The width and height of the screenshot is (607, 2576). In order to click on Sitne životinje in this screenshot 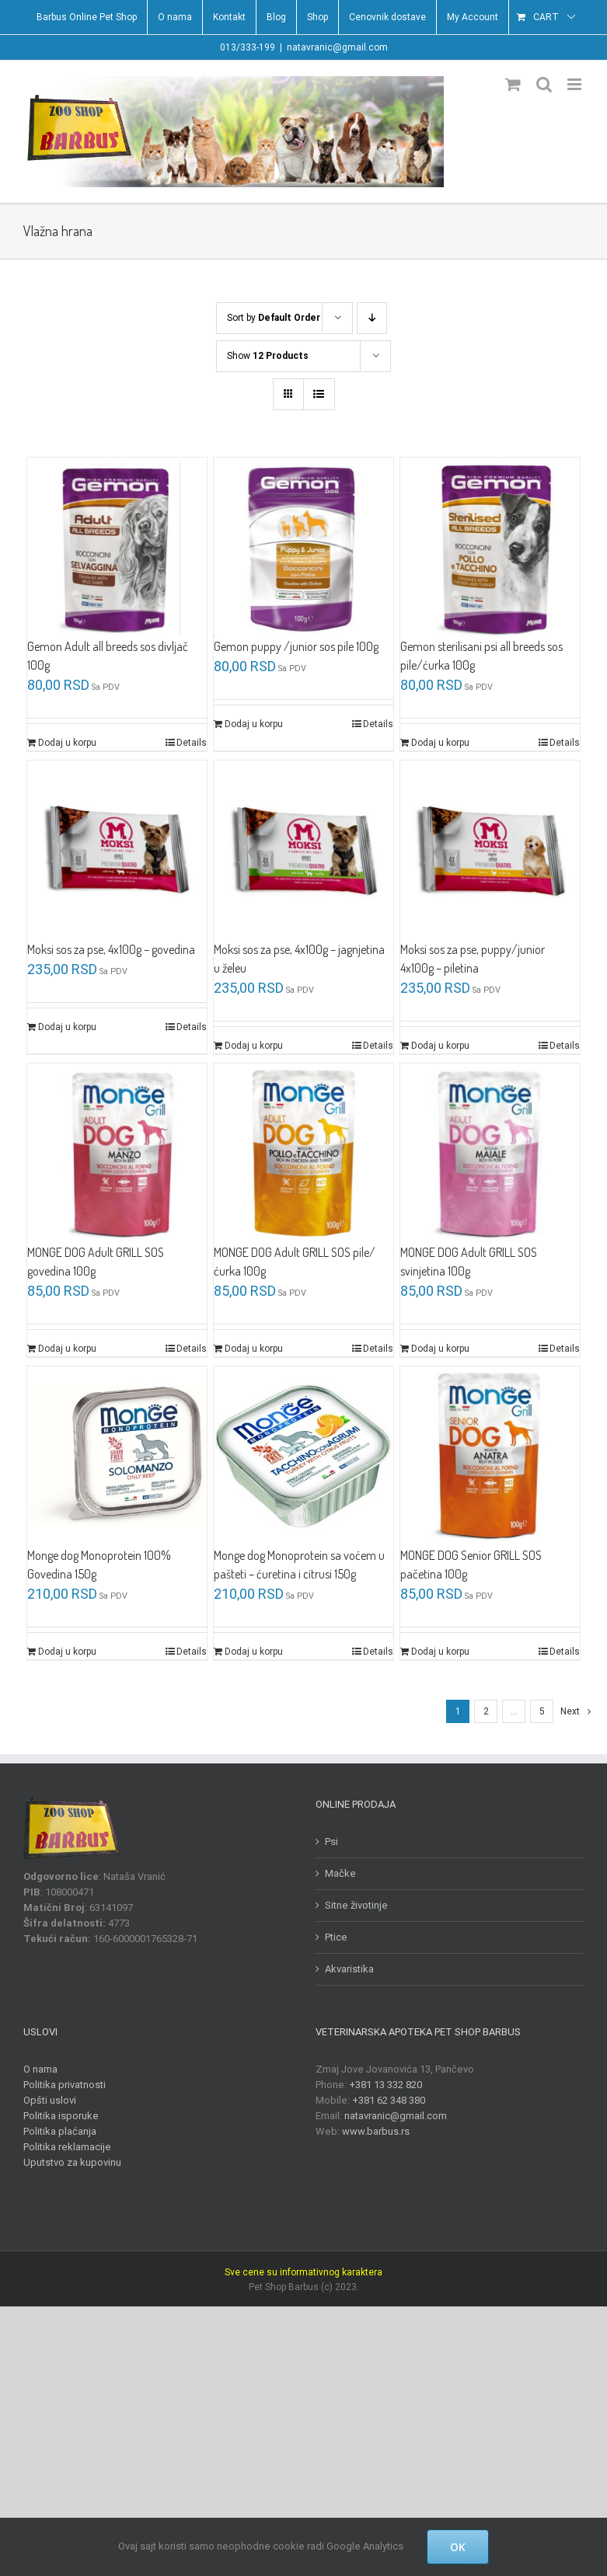, I will do `click(356, 1905)`.